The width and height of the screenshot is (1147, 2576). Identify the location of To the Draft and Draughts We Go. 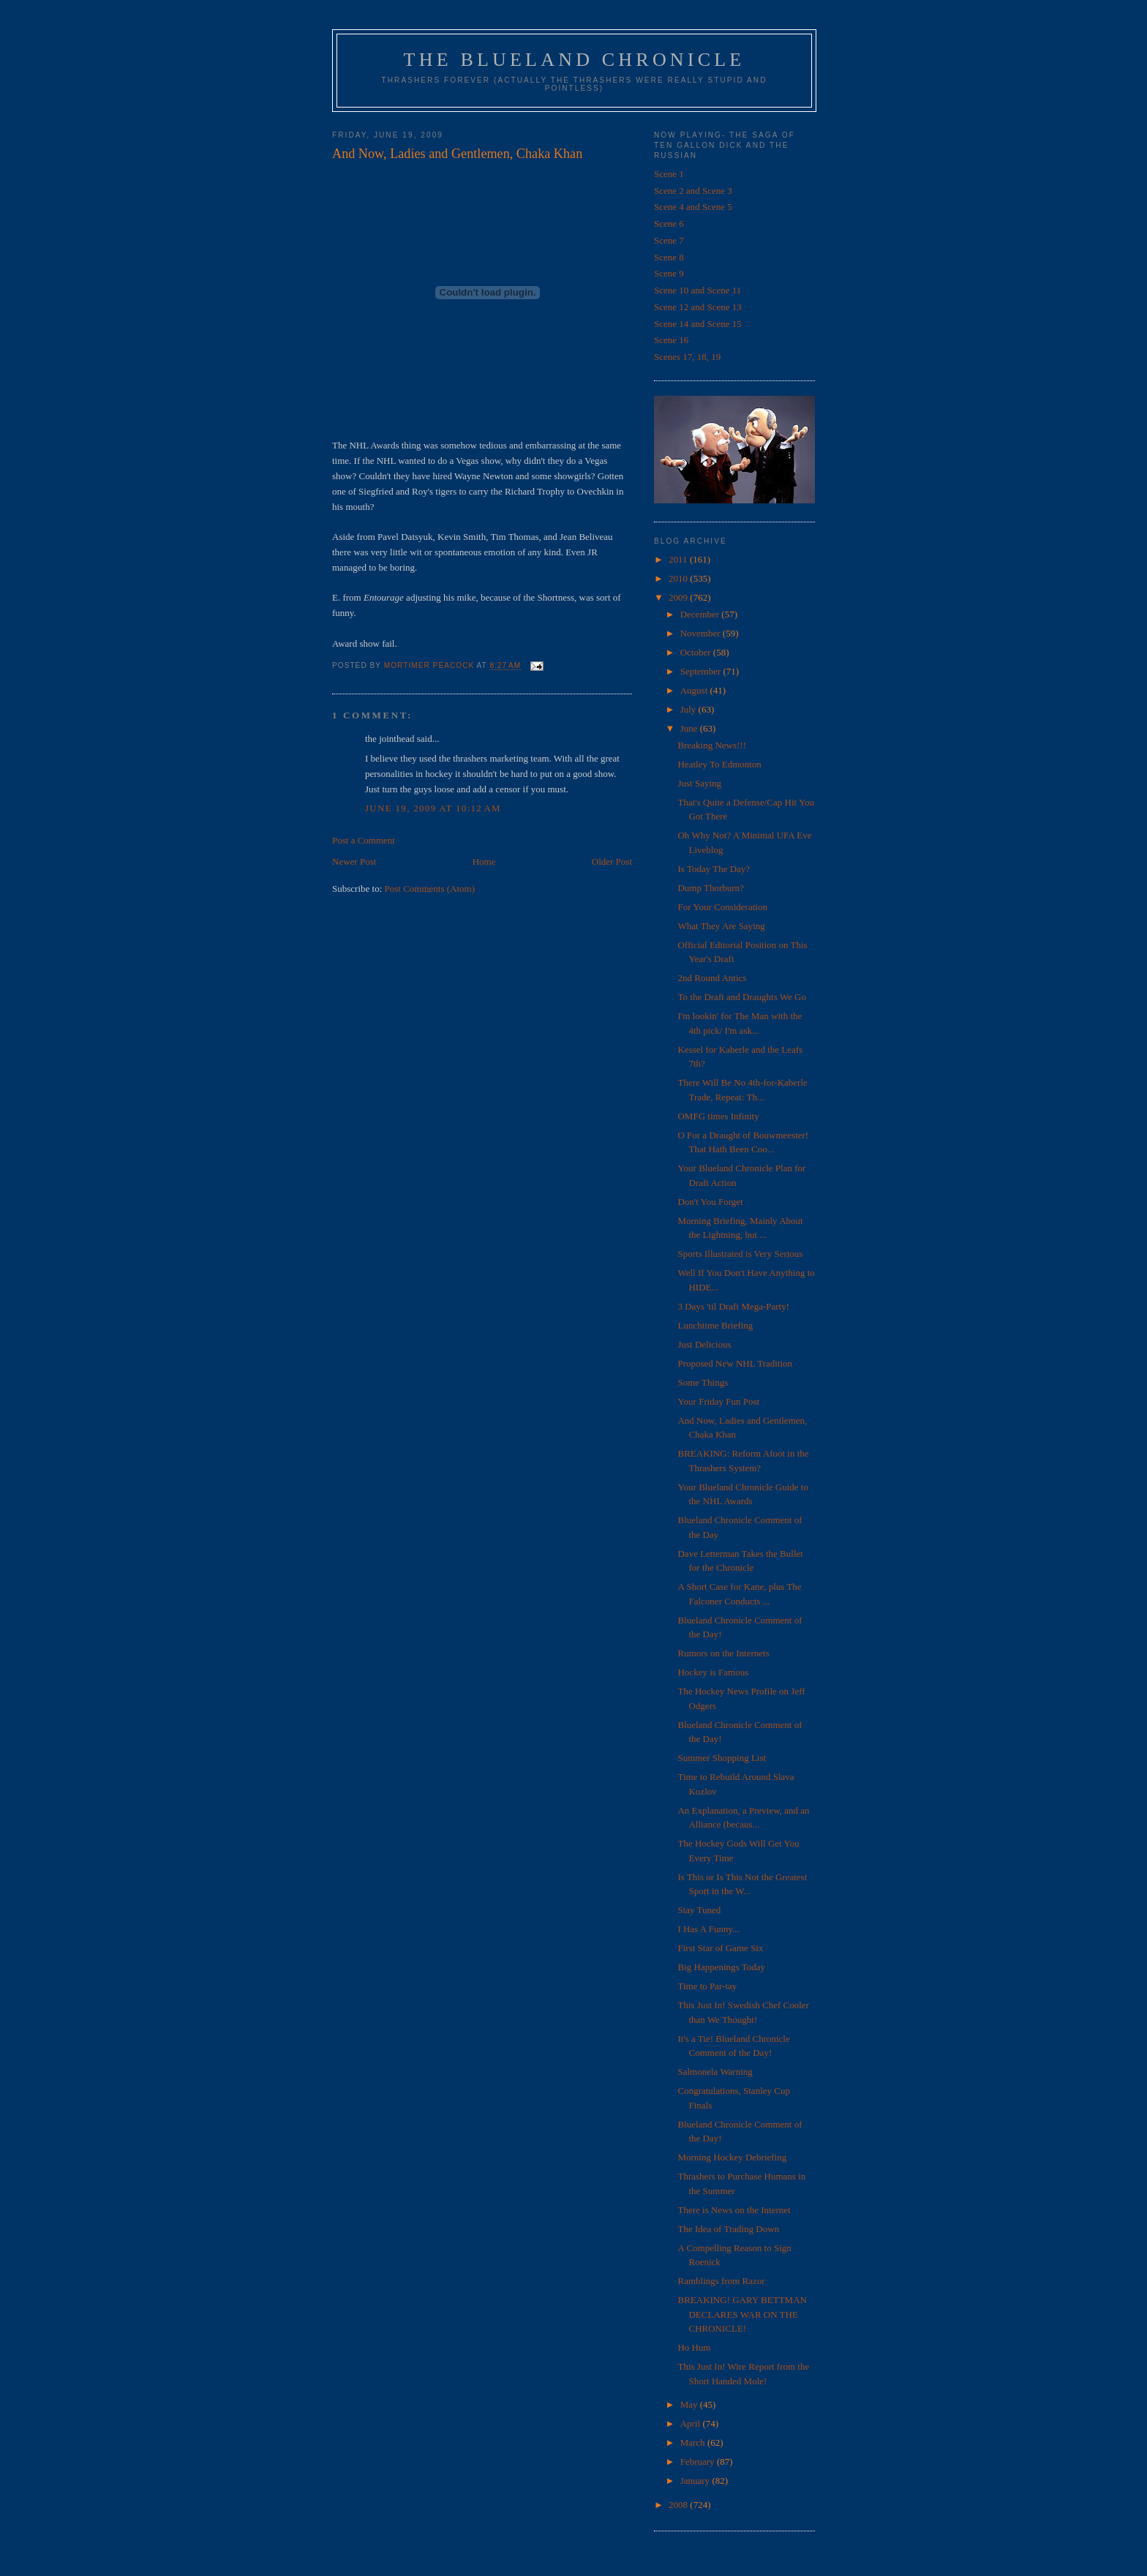
(741, 996).